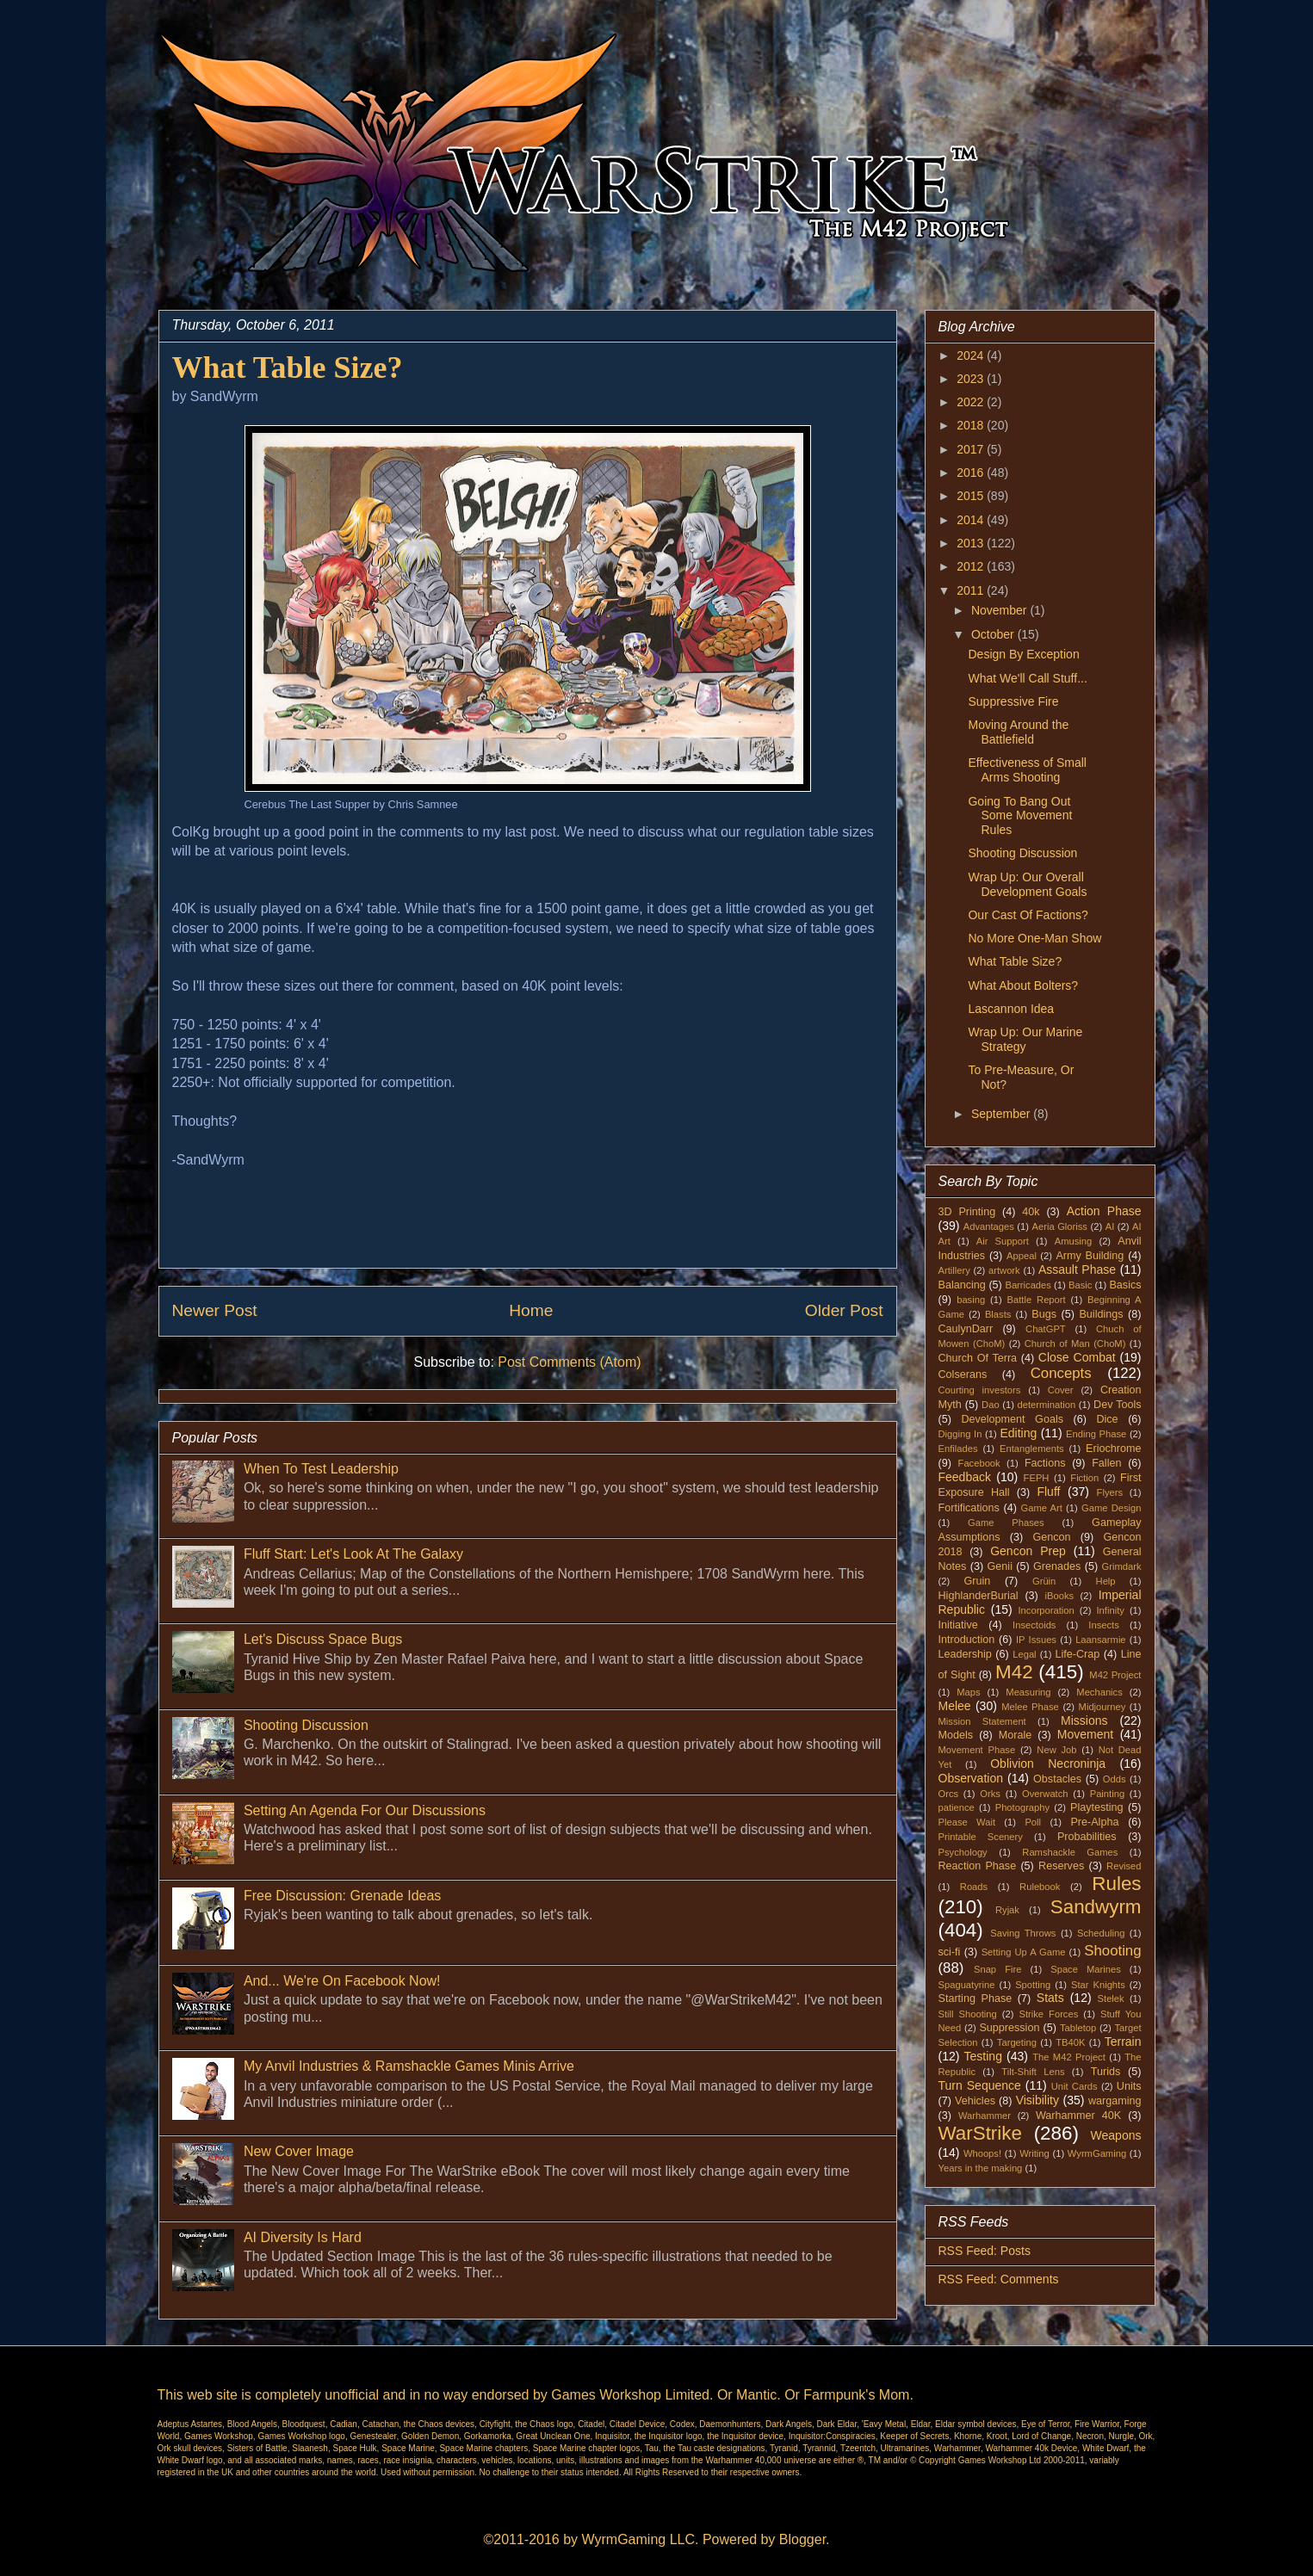 Image resolution: width=1313 pixels, height=2576 pixels. Describe the element at coordinates (1077, 1269) in the screenshot. I see `Assault Phase` at that location.